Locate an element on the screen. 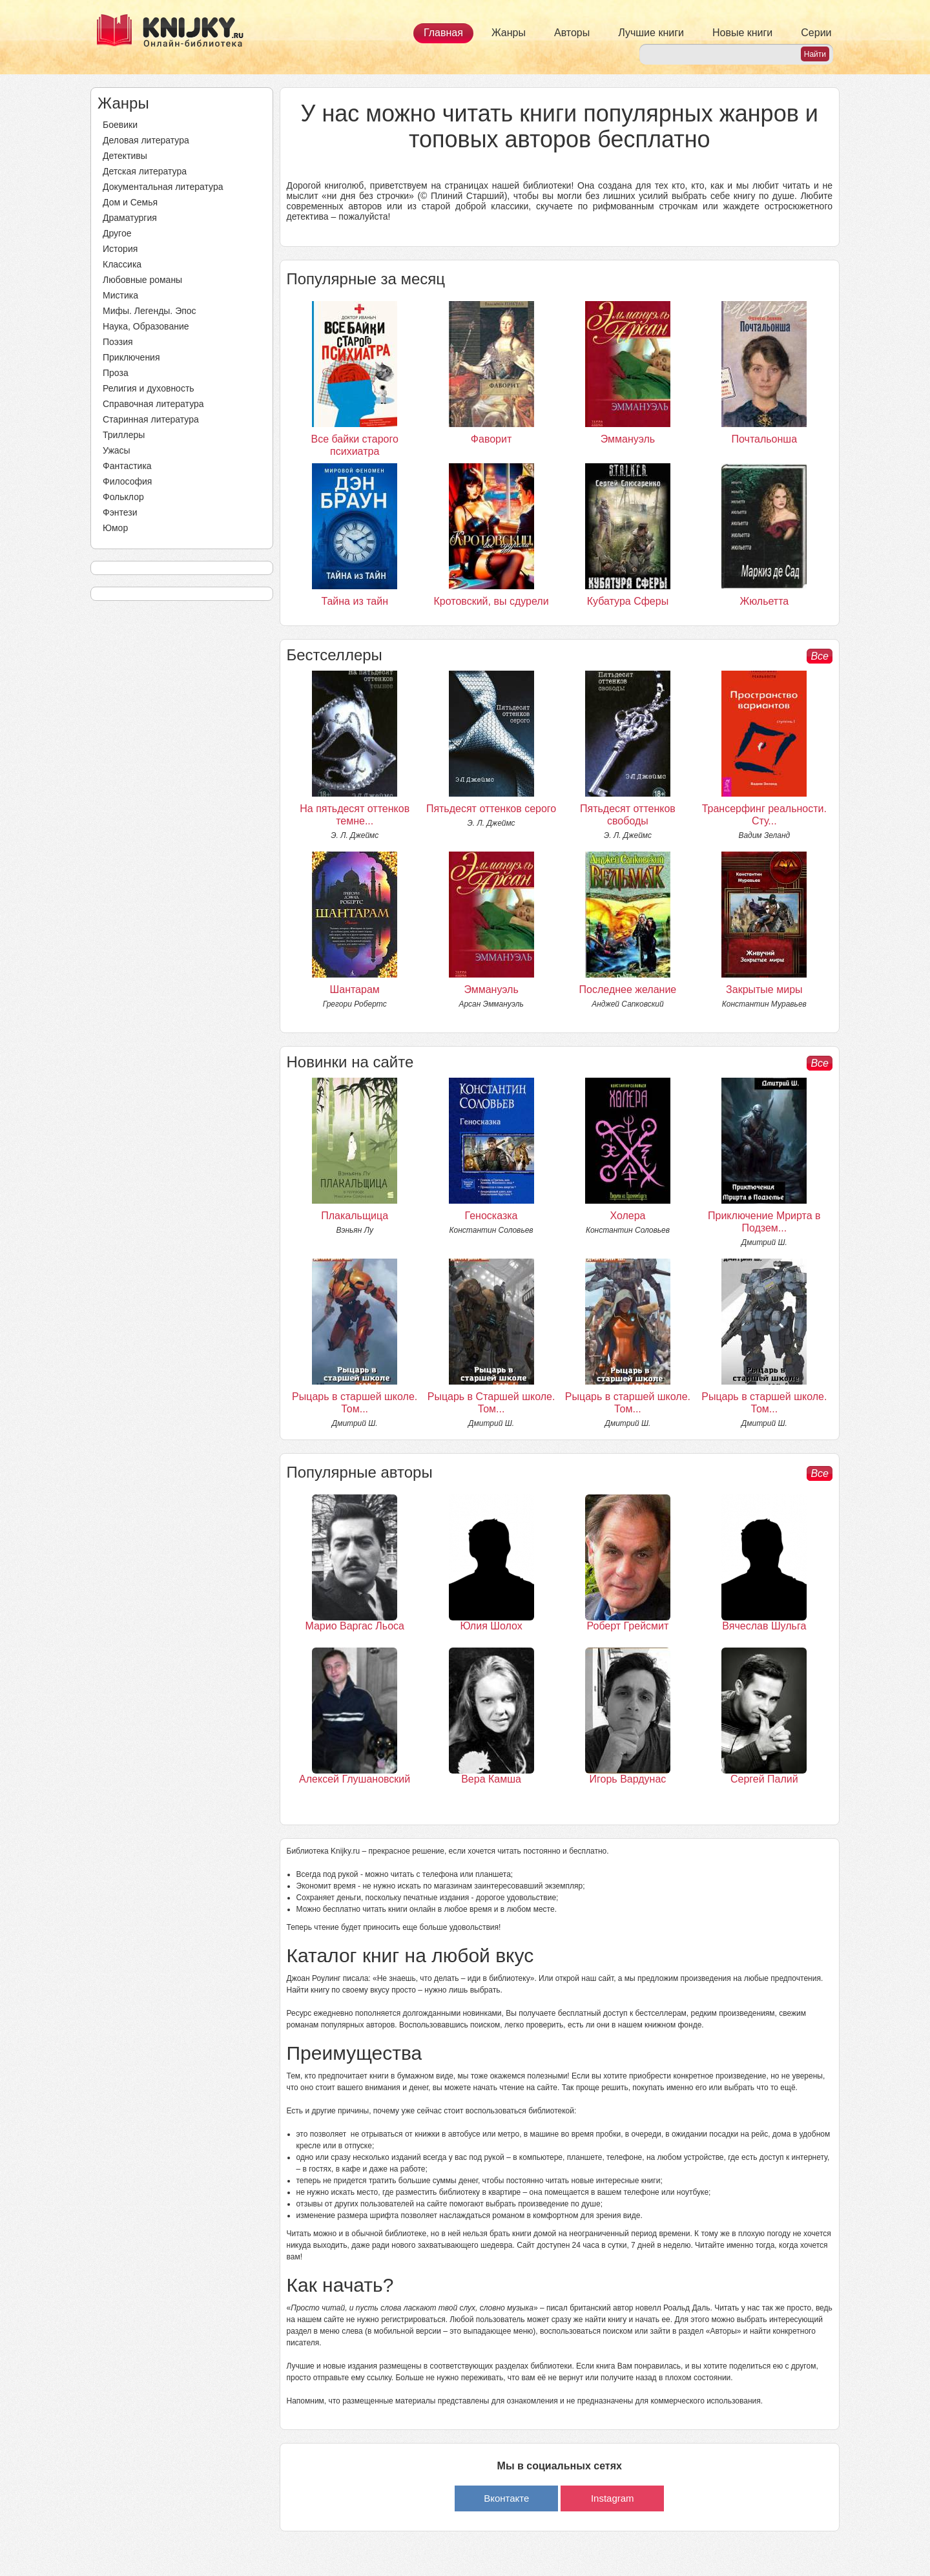 The image size is (930, 2576). Последнее желание is located at coordinates (628, 989).